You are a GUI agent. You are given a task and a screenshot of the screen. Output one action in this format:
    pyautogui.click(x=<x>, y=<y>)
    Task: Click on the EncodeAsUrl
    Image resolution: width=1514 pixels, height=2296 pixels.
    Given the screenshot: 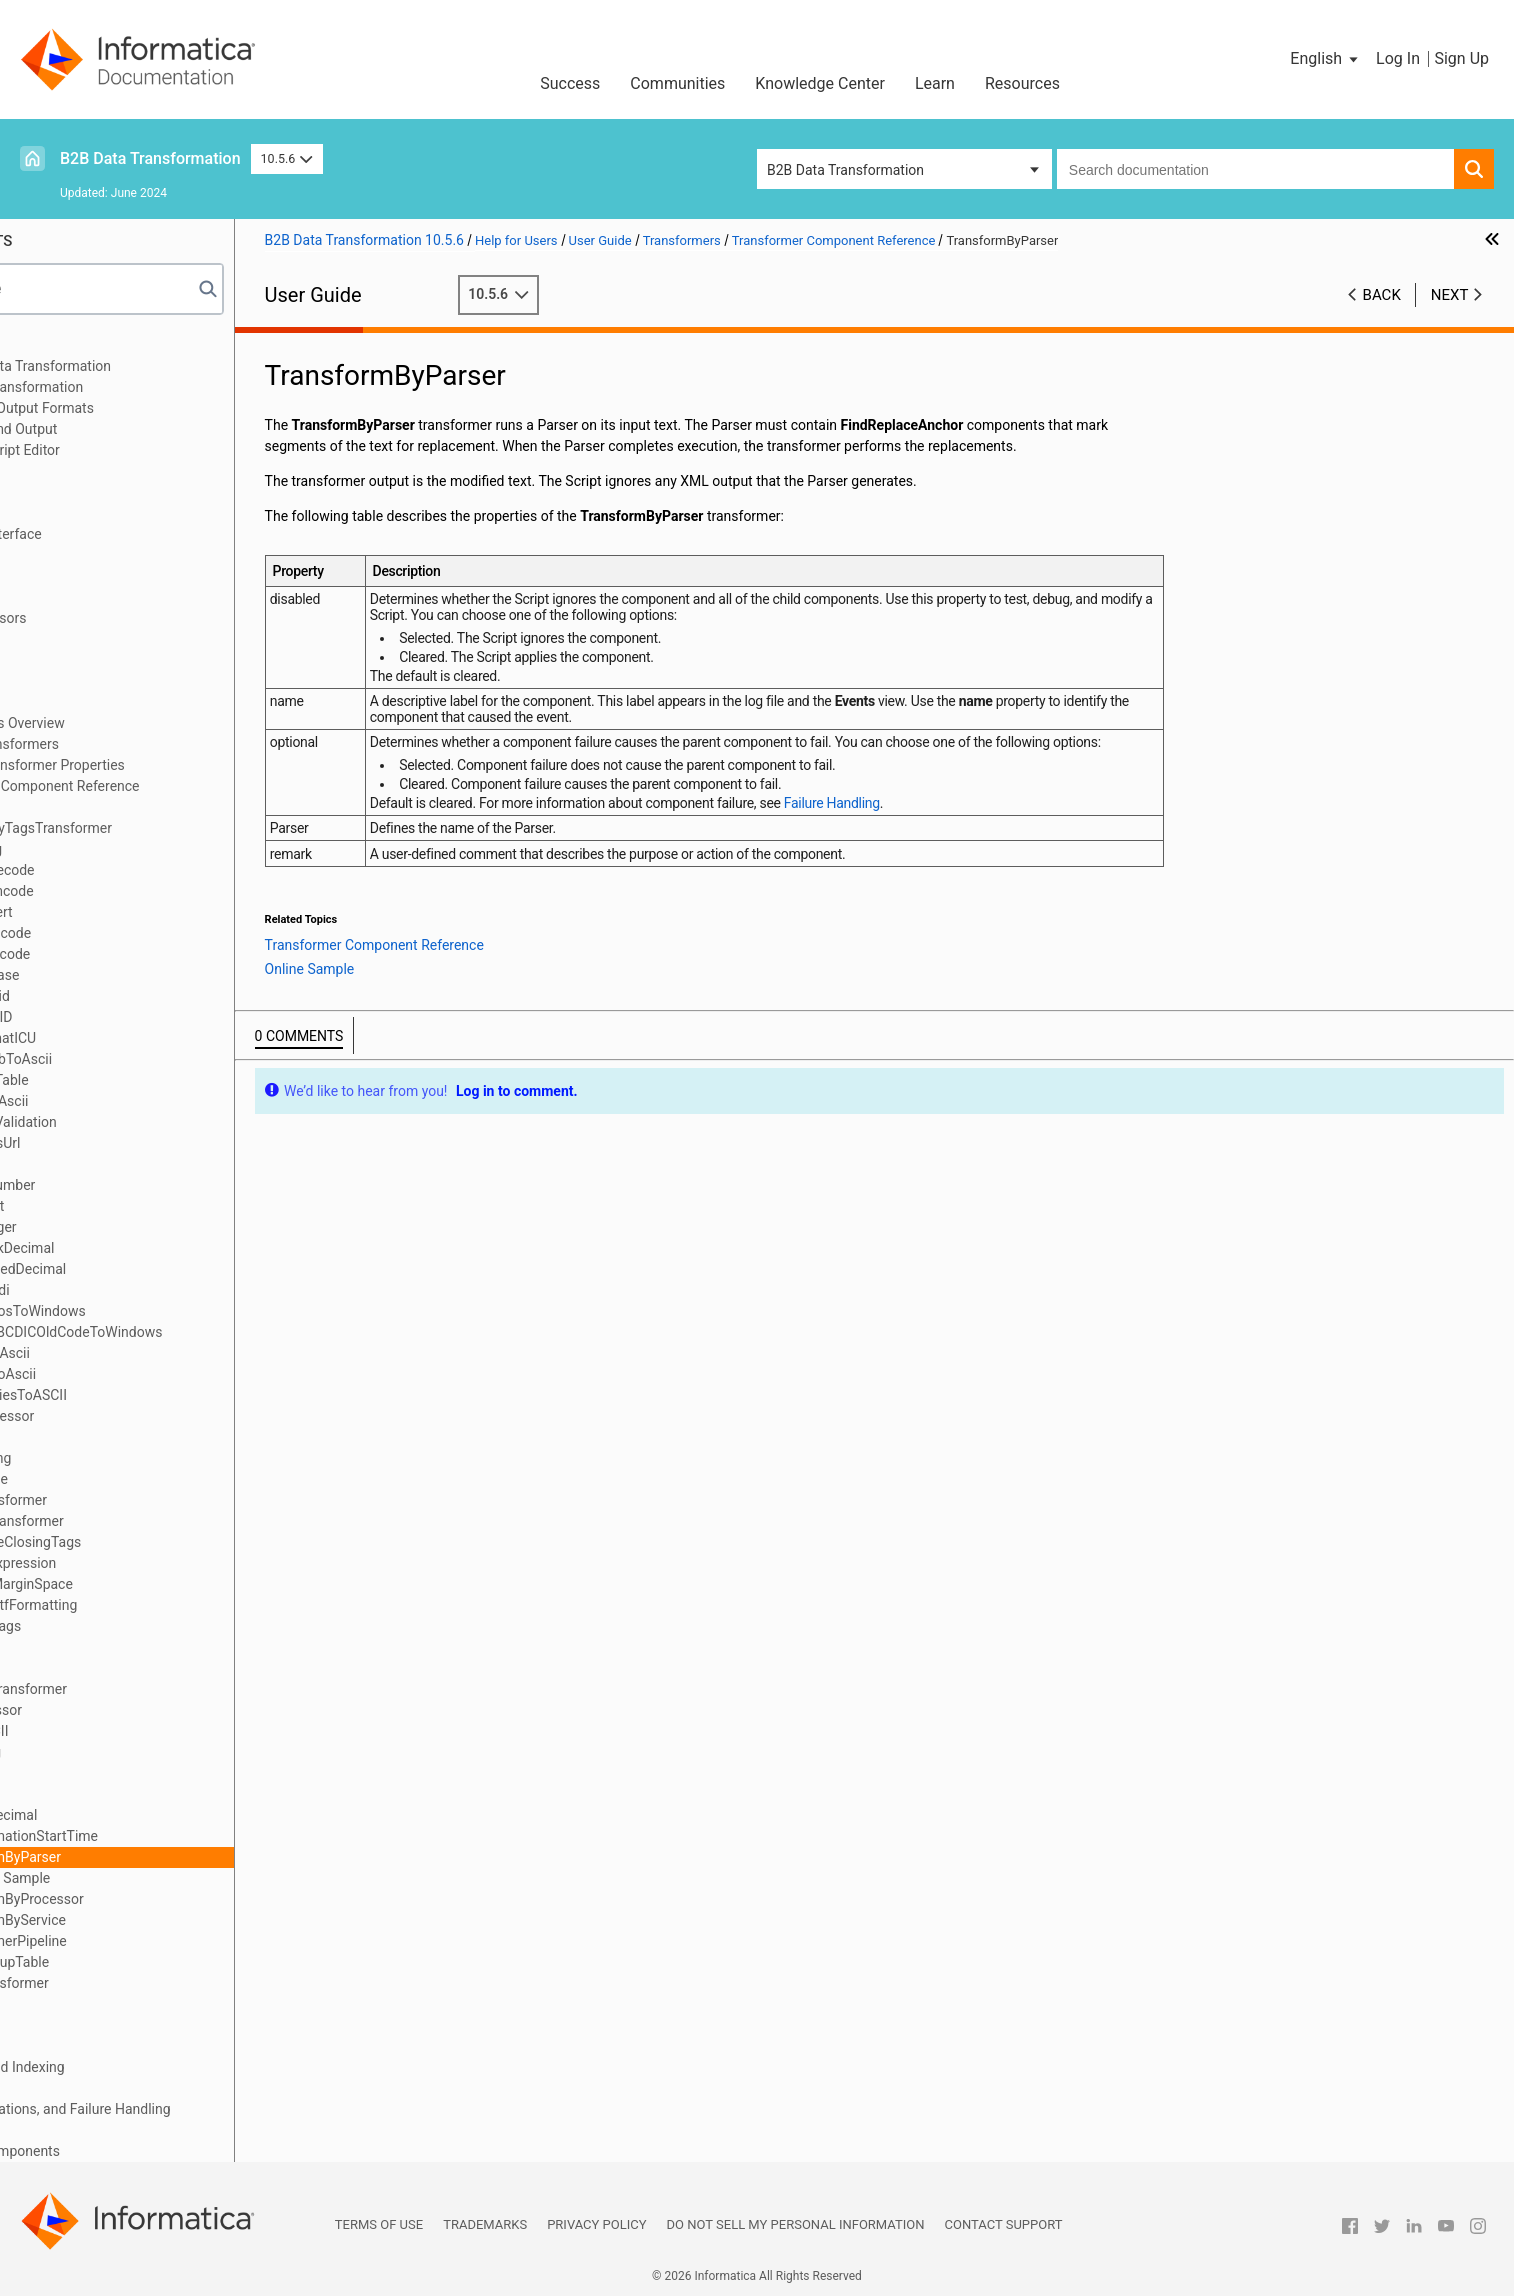 What is the action you would take?
    pyautogui.click(x=123, y=1143)
    